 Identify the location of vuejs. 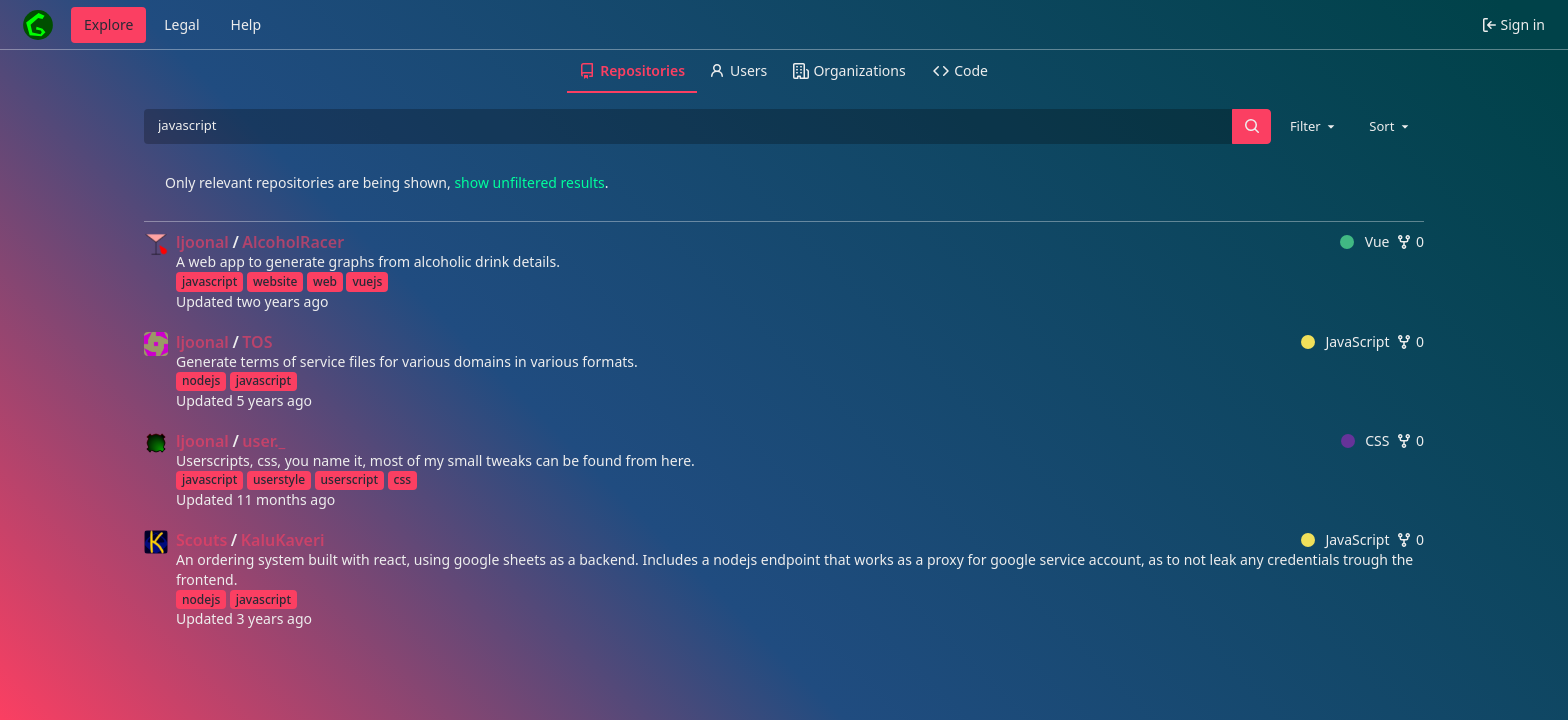
(367, 281).